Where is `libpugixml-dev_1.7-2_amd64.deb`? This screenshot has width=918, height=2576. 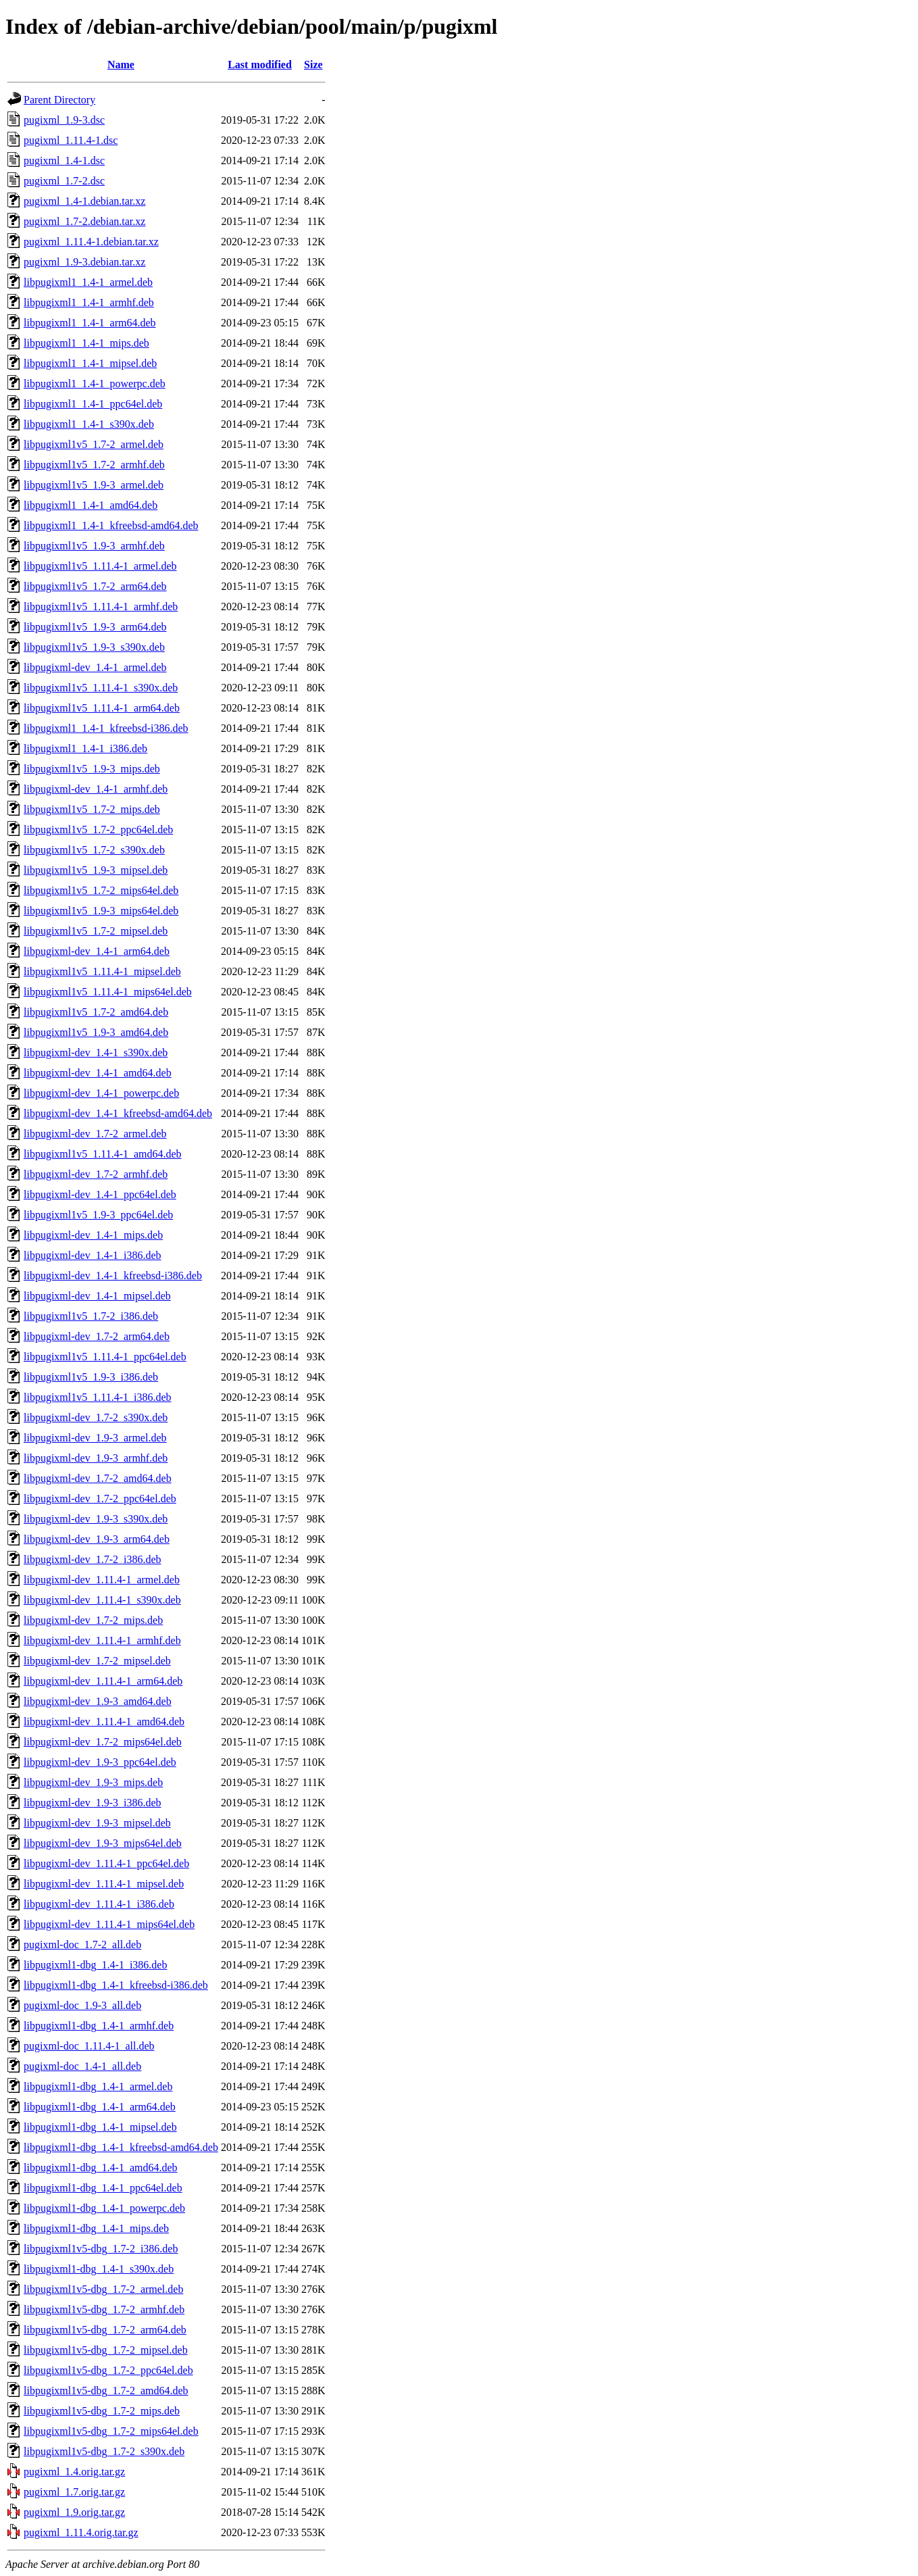 libpugixml-dev_1.7-2_amd64.deb is located at coordinates (98, 1478).